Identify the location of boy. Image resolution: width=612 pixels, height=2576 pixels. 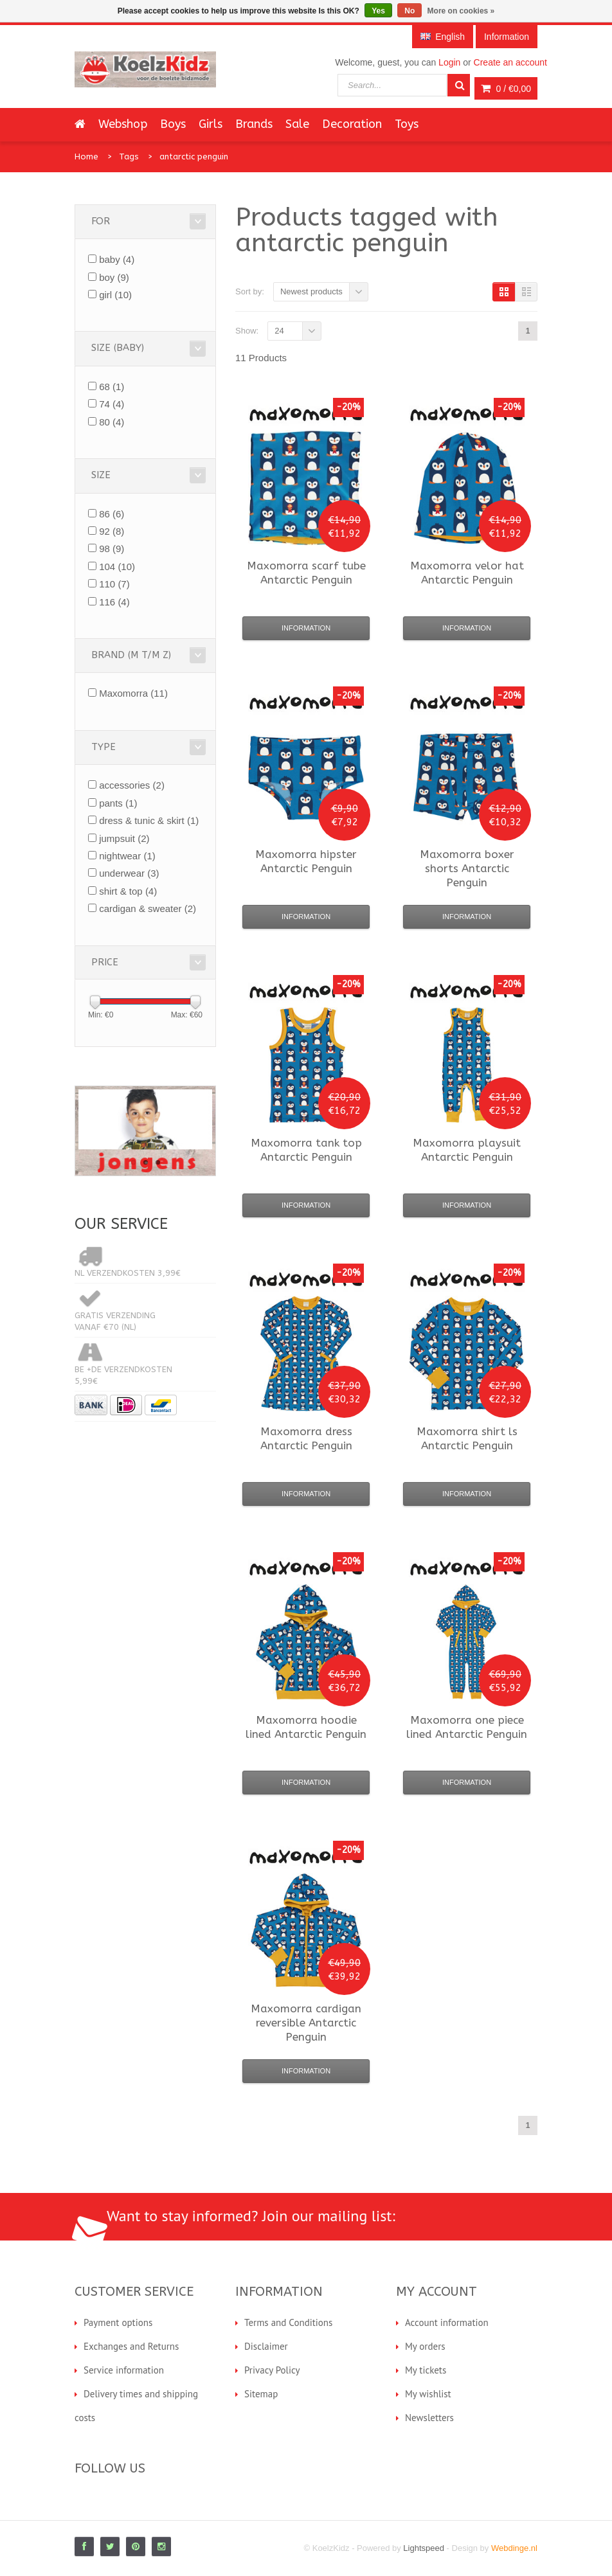
(114, 277).